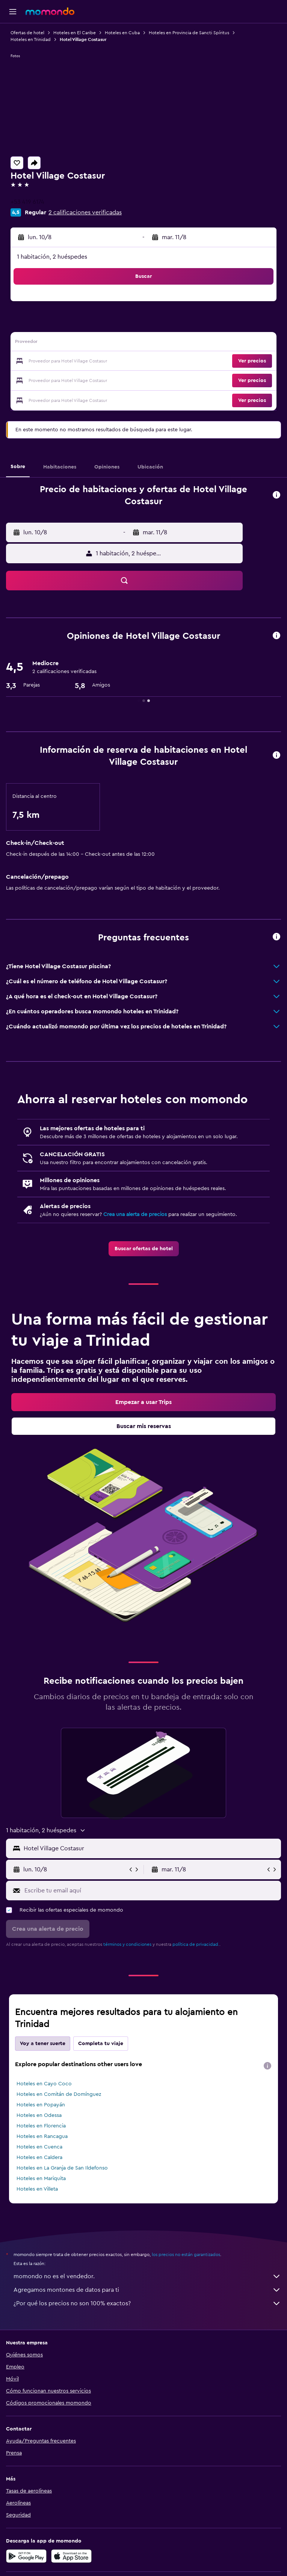 The image size is (287, 2576). What do you see at coordinates (62, 2168) in the screenshot?
I see `Hoteles en La Granja de San Ildefonso` at bounding box center [62, 2168].